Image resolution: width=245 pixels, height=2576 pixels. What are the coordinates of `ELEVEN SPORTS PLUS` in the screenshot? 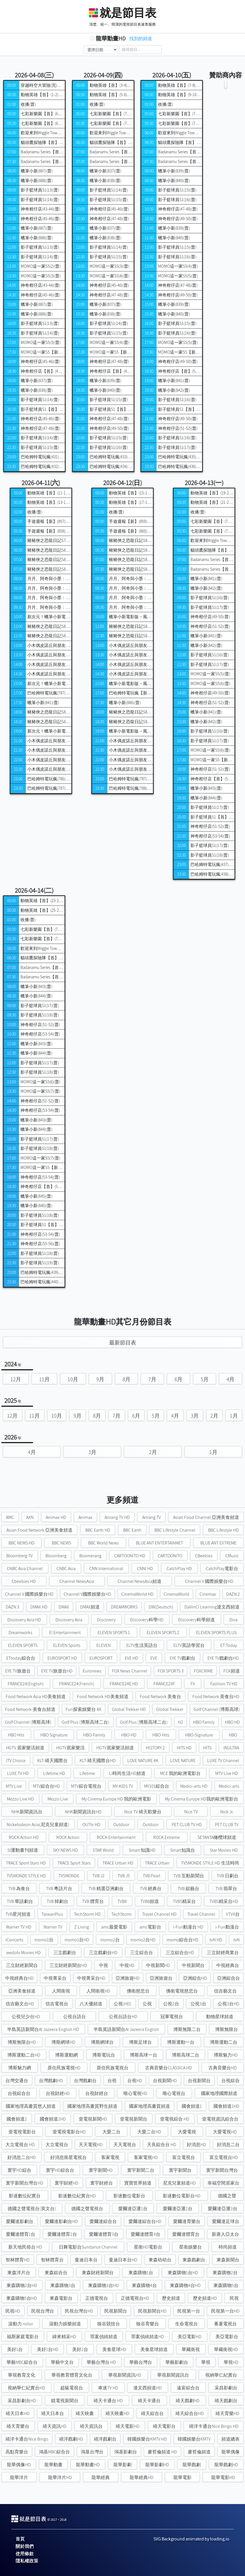 It's located at (216, 1632).